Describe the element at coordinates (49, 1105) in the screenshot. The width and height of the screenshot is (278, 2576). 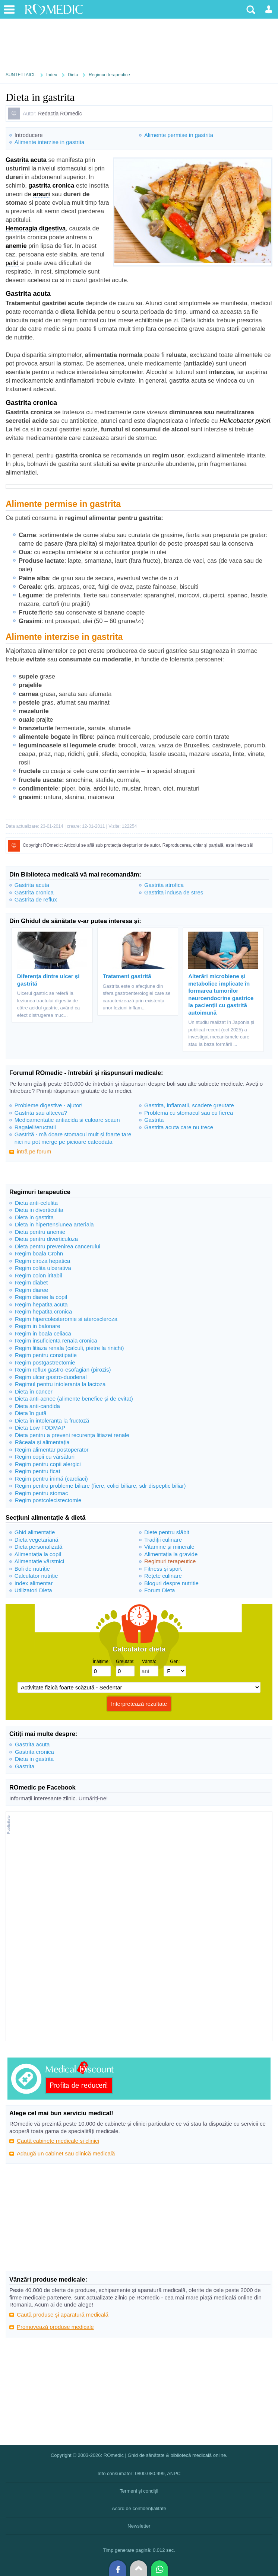
I see `Probleme digestive - ajutor!` at that location.